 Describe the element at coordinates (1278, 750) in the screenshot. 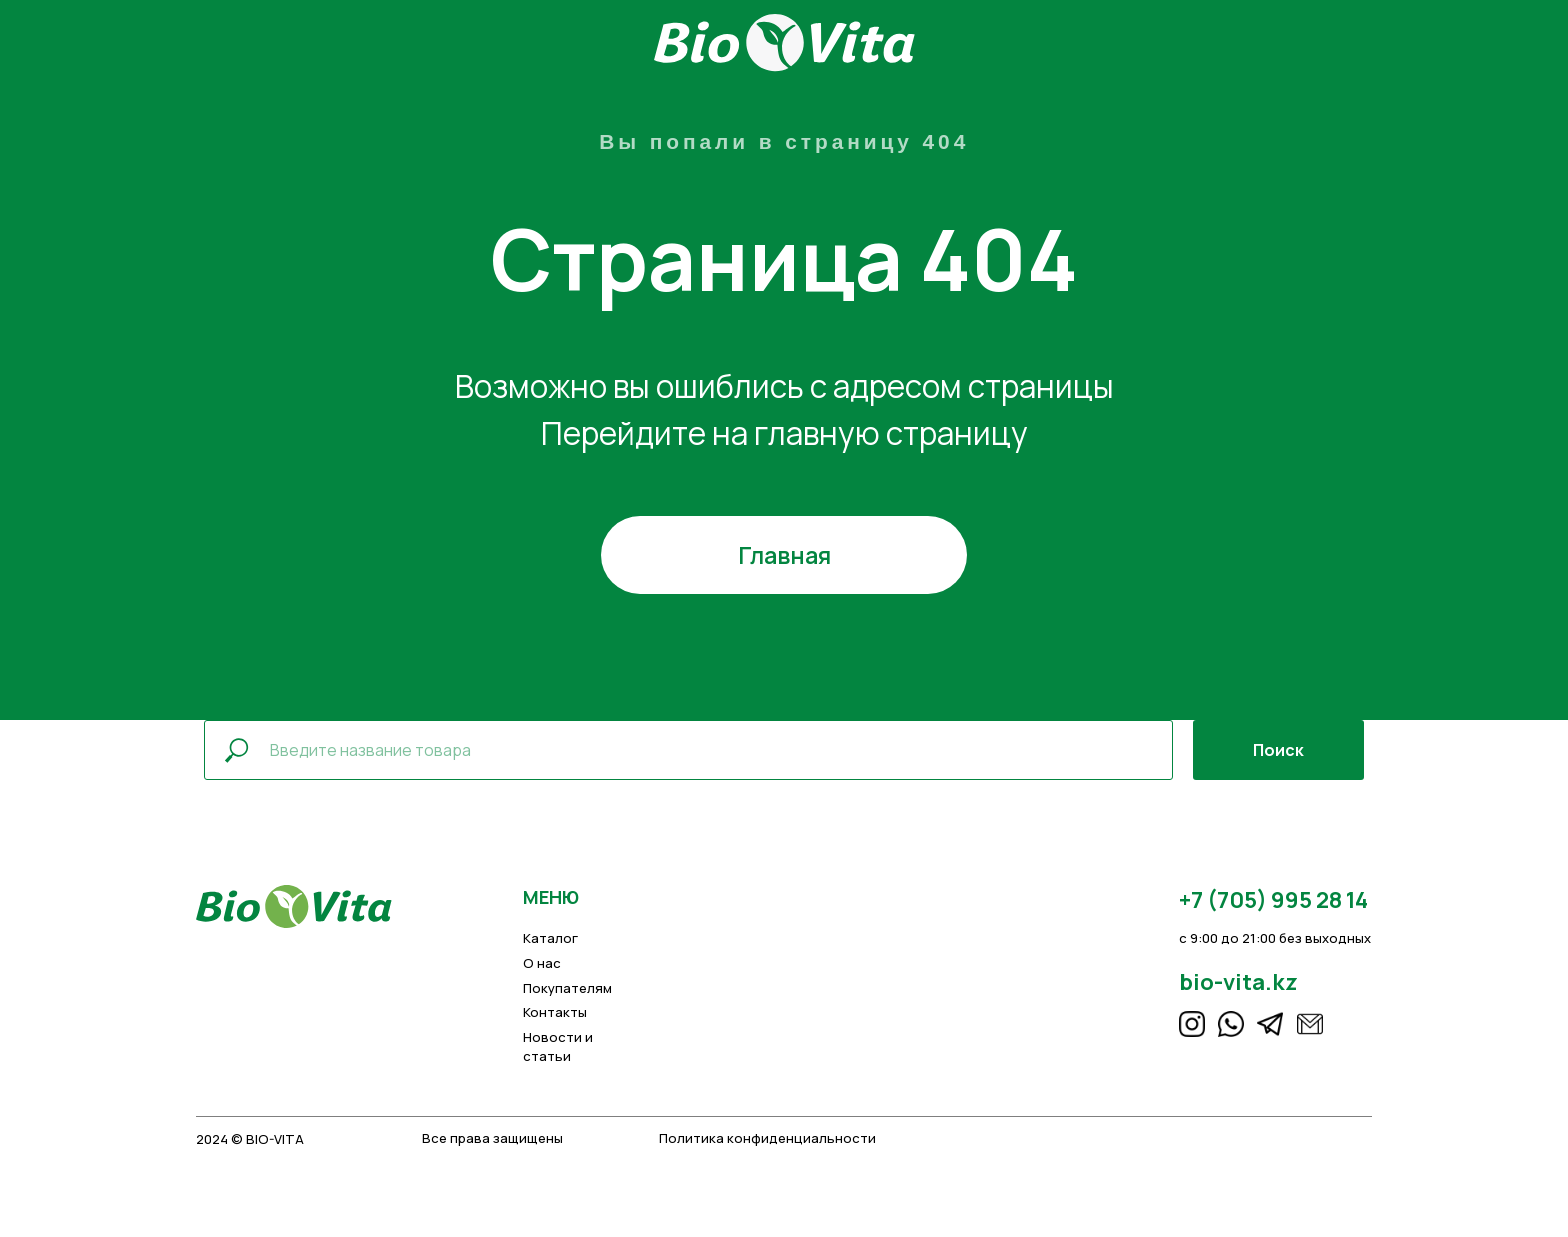

I see `Поиск` at that location.